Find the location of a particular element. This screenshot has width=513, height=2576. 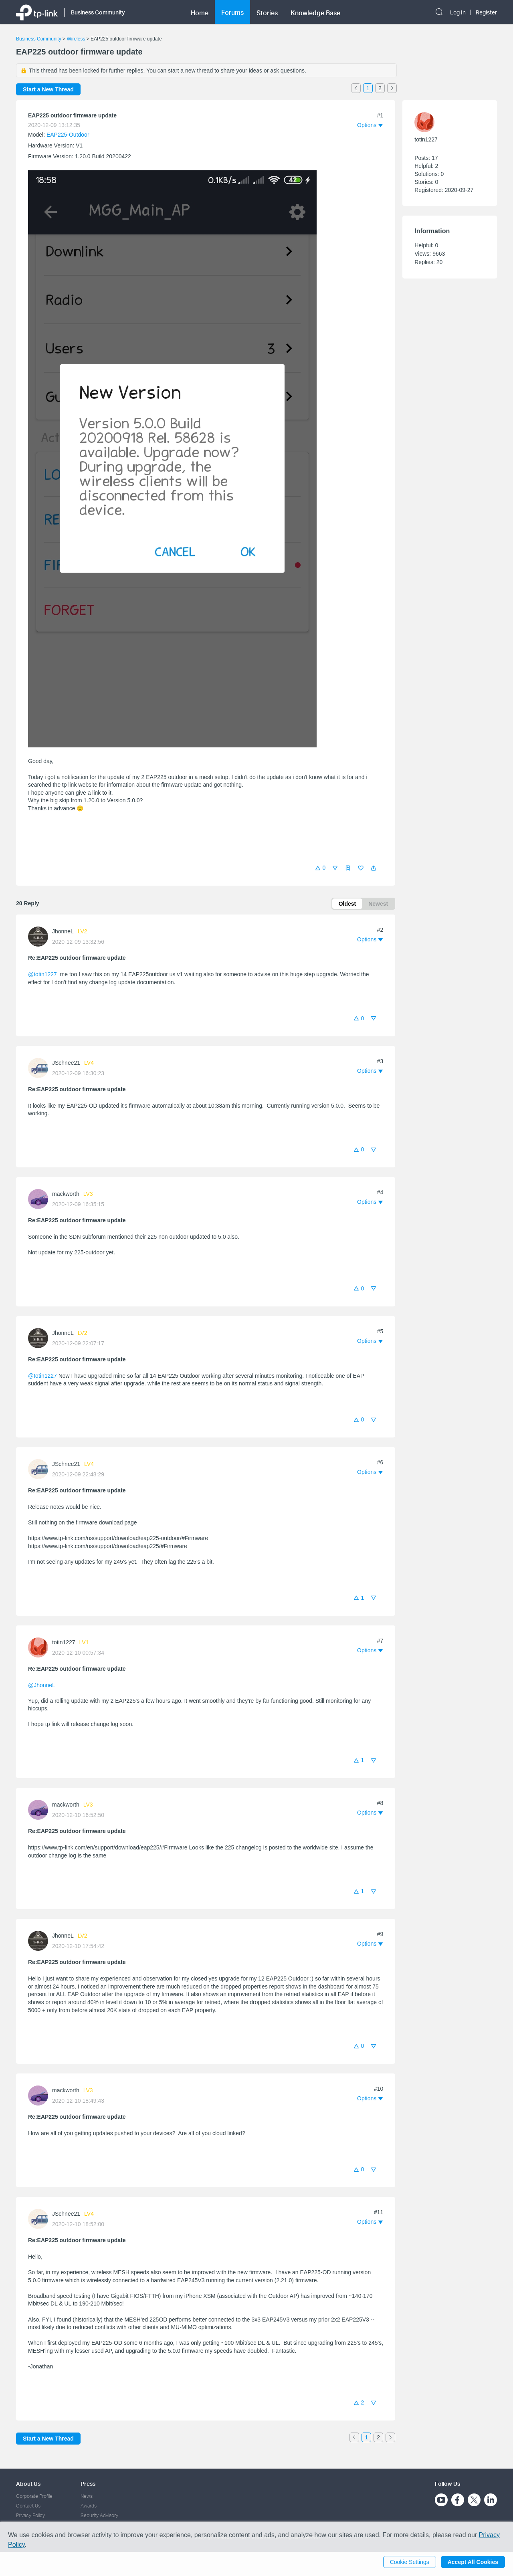

EAP225-Outdoor is located at coordinates (67, 134).